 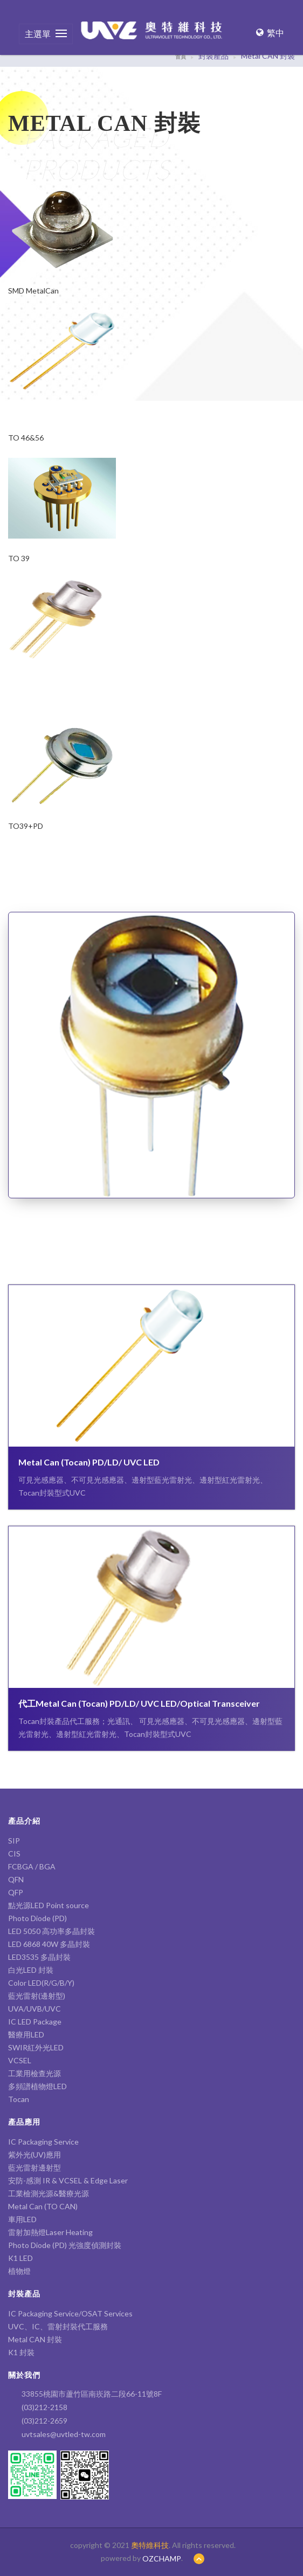 I want to click on FCBGA / BGA, so click(x=32, y=1866).